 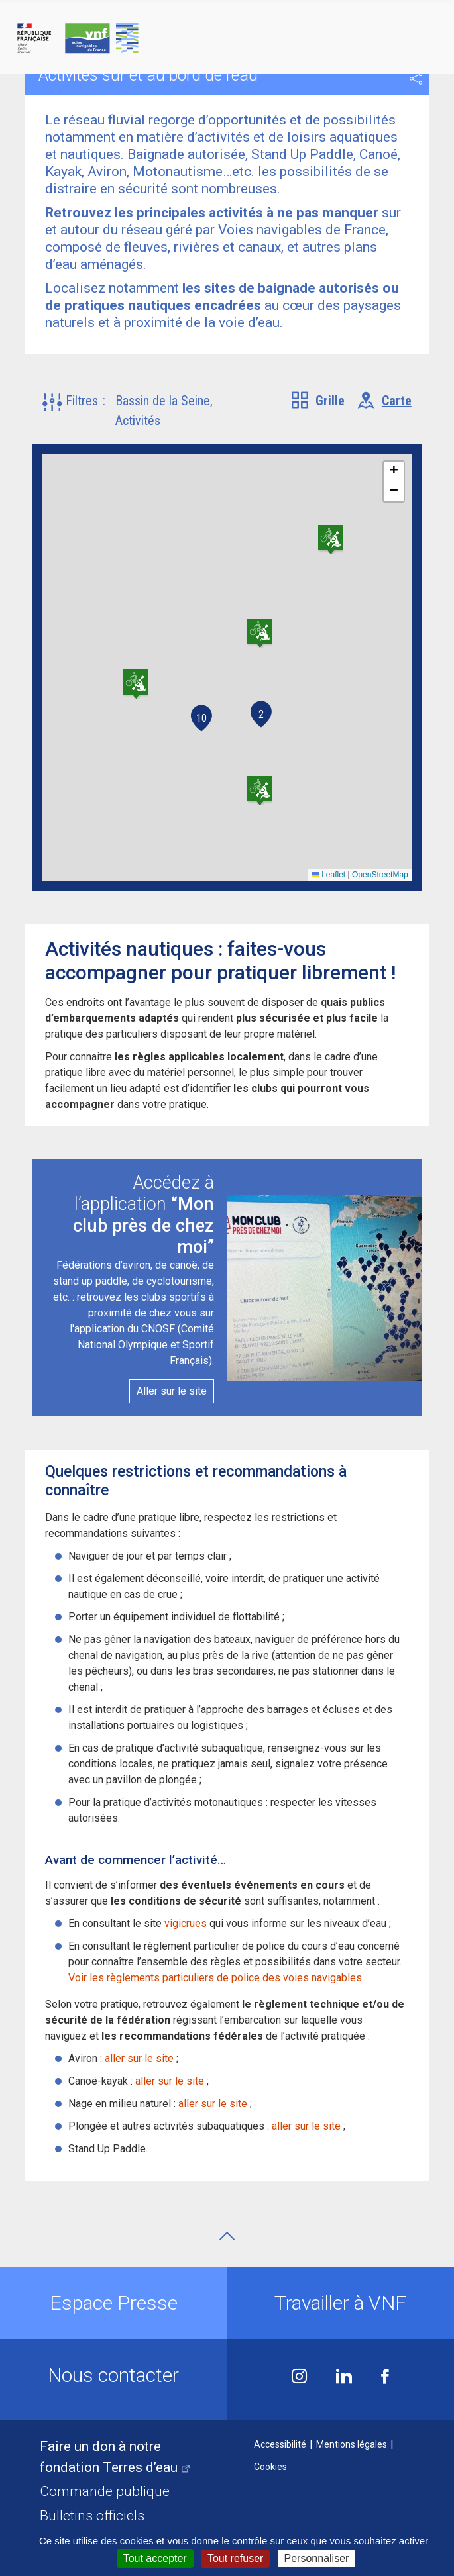 I want to click on vigicrues, so click(x=185, y=1923).